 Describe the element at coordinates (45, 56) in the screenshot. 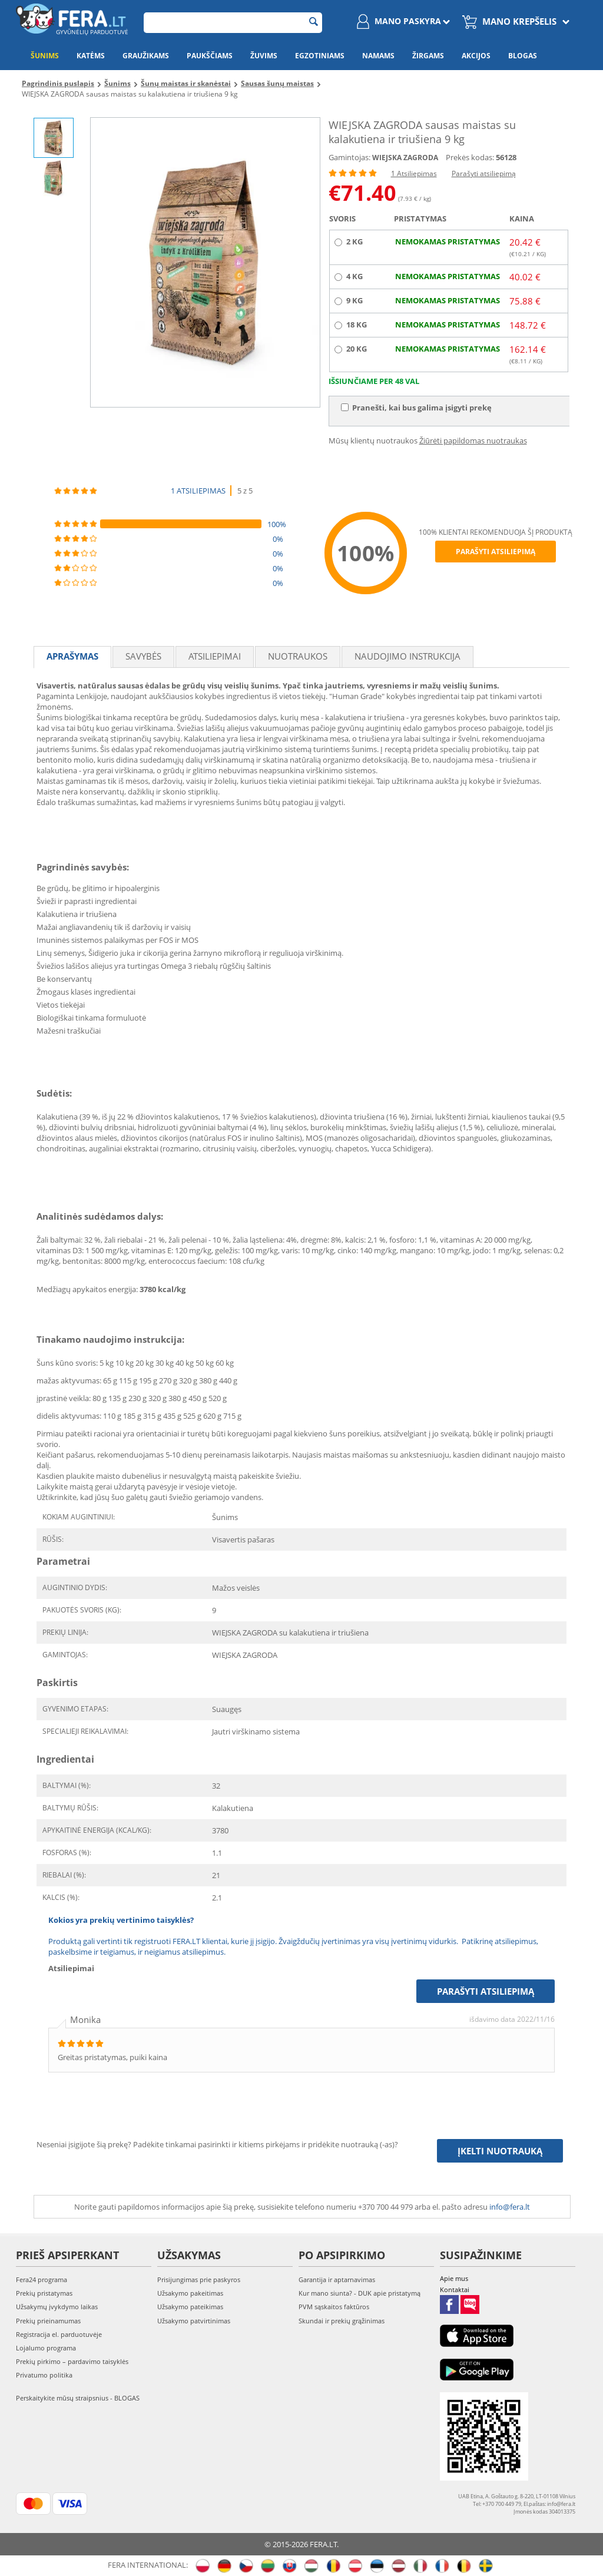

I see `Šunims` at that location.